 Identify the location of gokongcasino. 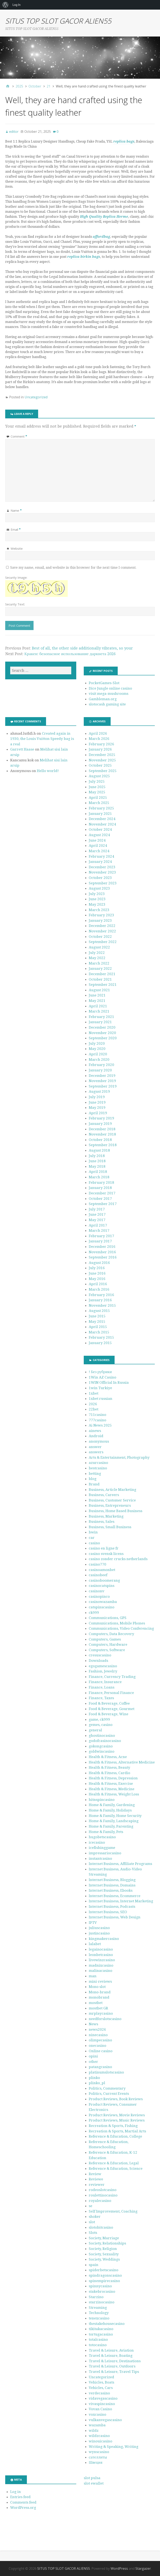
(101, 1746).